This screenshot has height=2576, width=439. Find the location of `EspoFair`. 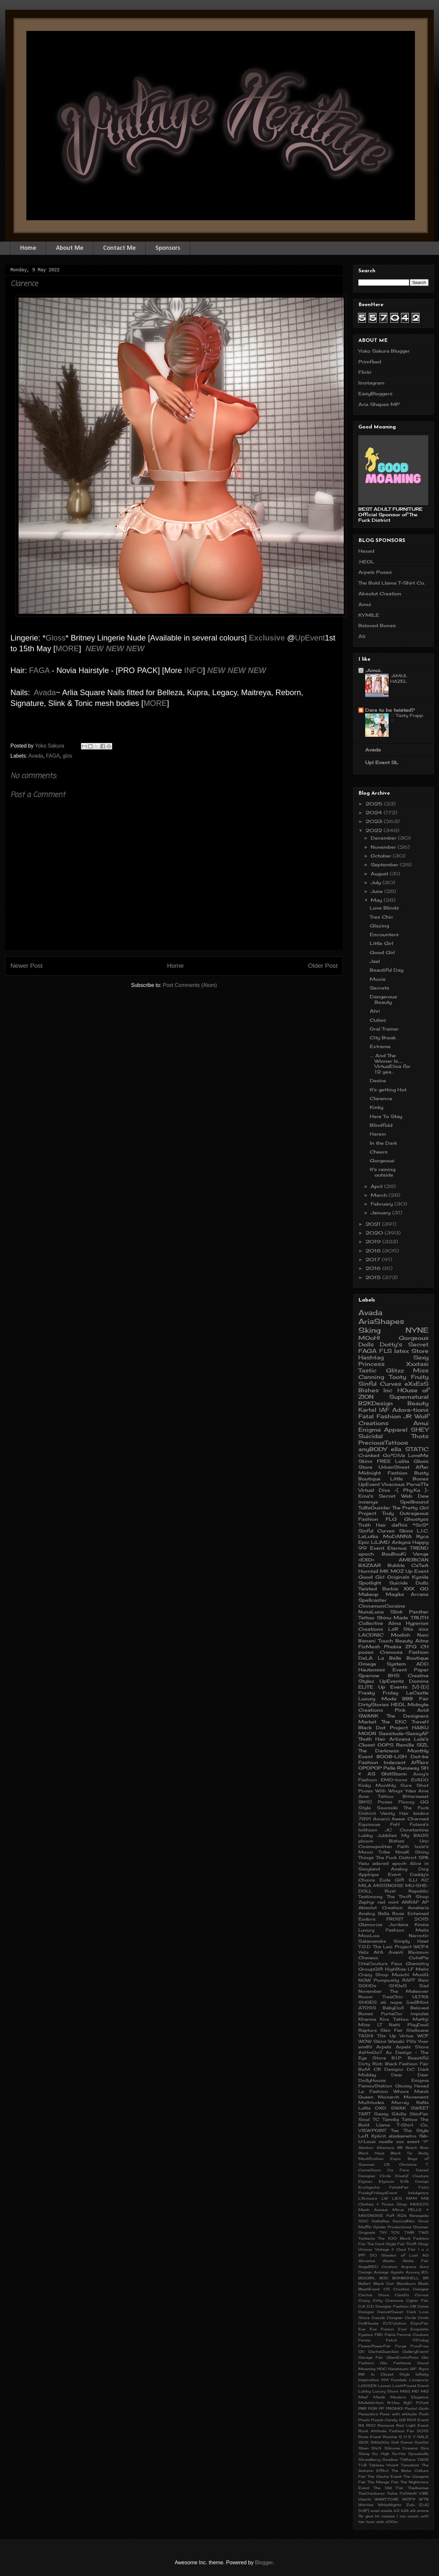

EspoFair is located at coordinates (420, 2323).